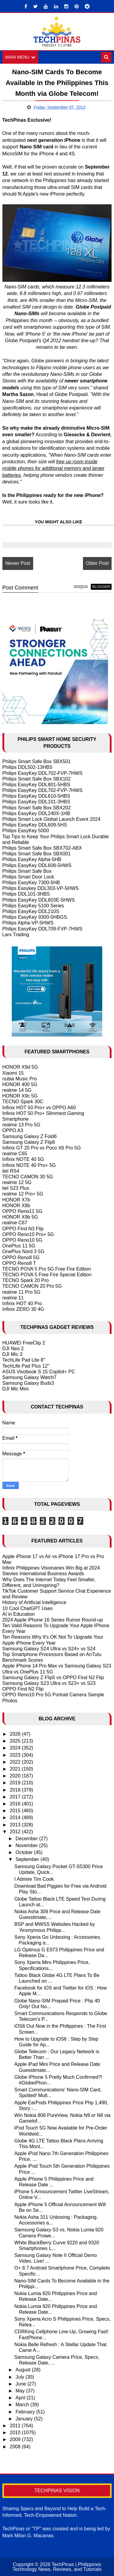  Describe the element at coordinates (28, 1142) in the screenshot. I see `Samsung Galaxy Z Flip6` at that location.